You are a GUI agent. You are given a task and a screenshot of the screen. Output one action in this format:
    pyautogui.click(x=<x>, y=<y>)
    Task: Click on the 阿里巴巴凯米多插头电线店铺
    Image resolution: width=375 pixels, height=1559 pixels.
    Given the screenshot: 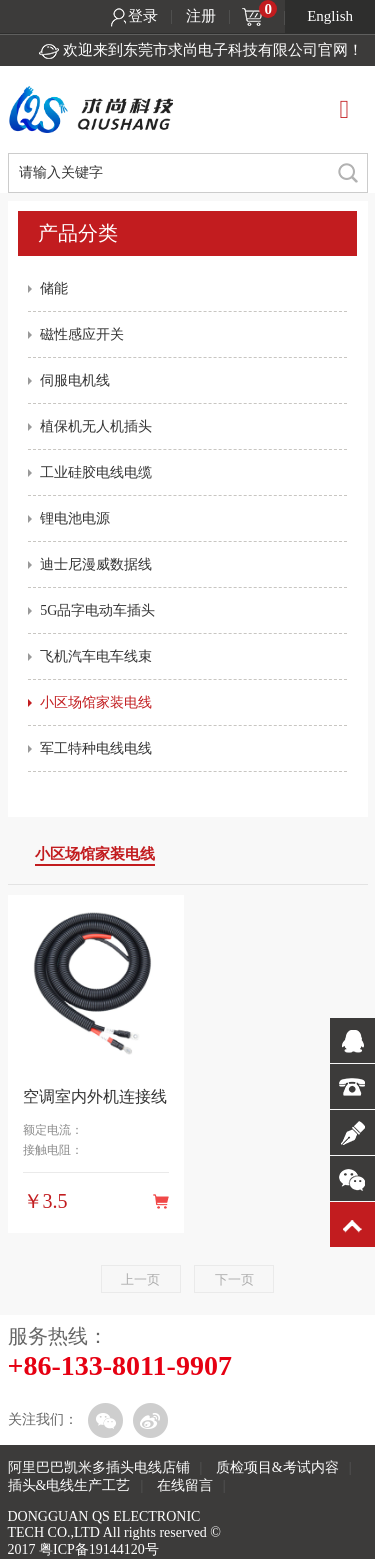 What is the action you would take?
    pyautogui.click(x=99, y=1467)
    